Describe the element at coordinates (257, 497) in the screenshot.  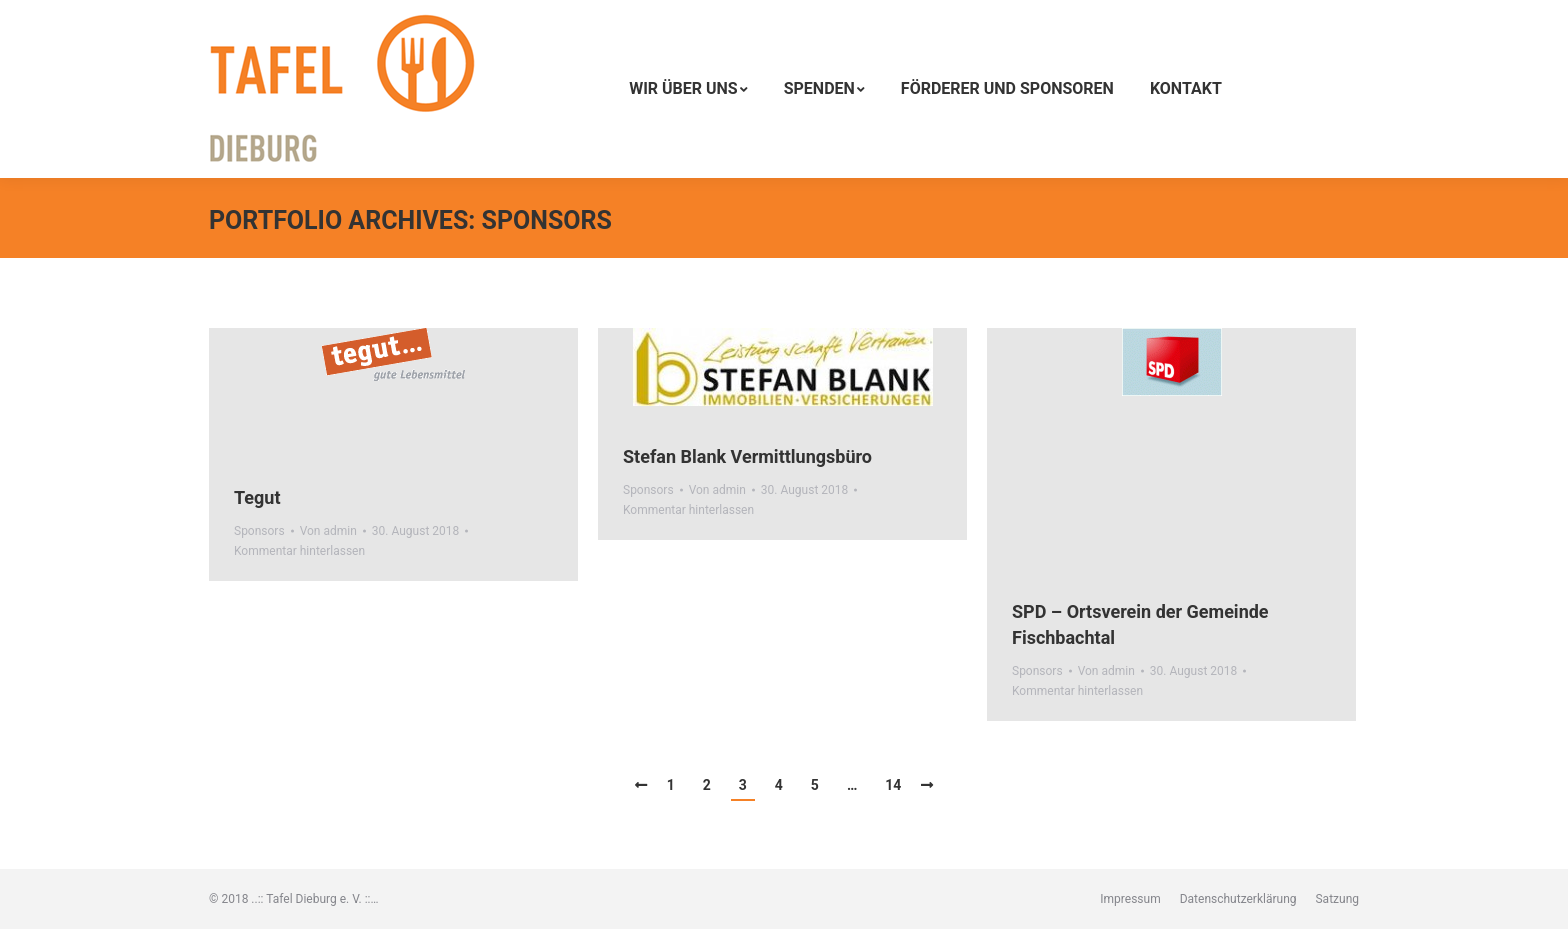
I see `Tegut` at that location.